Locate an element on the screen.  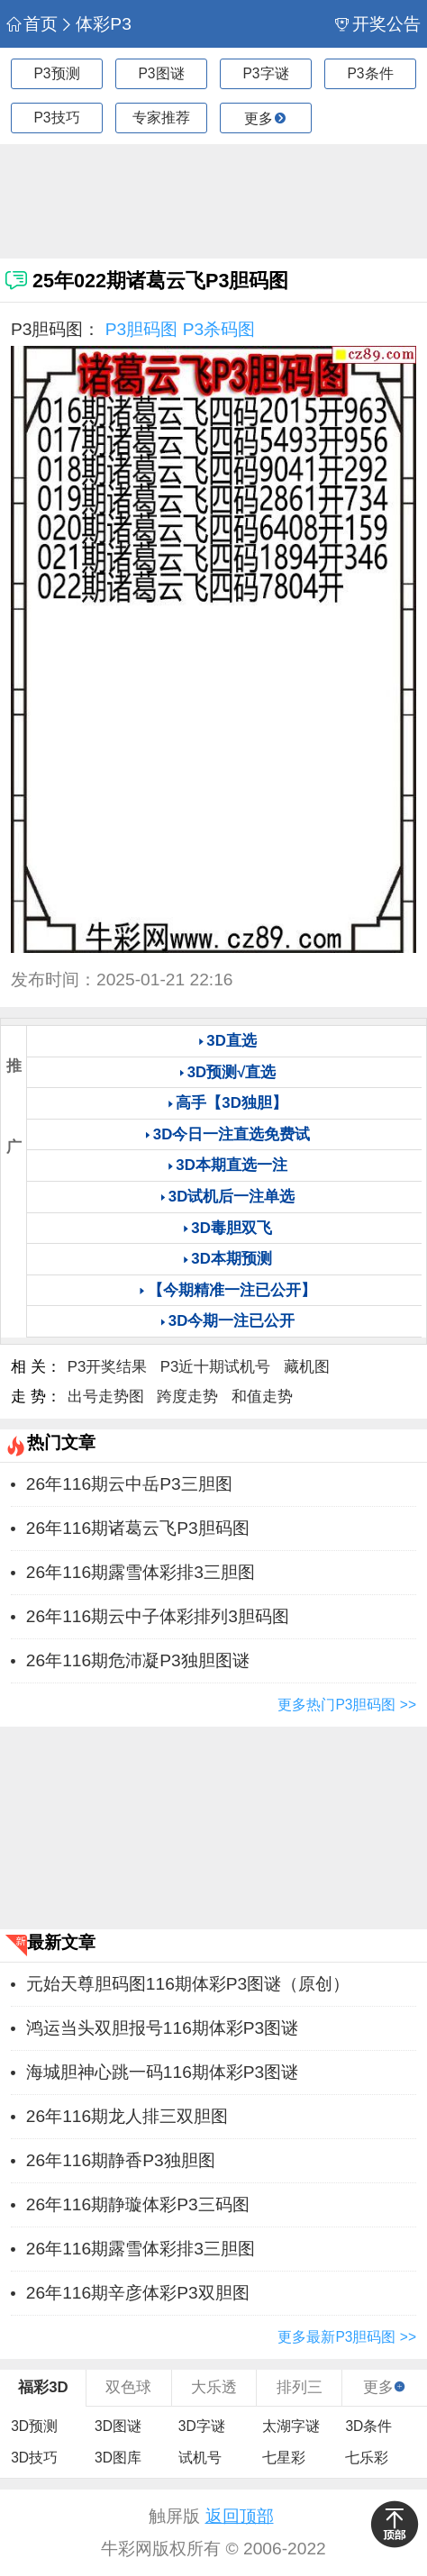
3D图库 is located at coordinates (118, 2457).